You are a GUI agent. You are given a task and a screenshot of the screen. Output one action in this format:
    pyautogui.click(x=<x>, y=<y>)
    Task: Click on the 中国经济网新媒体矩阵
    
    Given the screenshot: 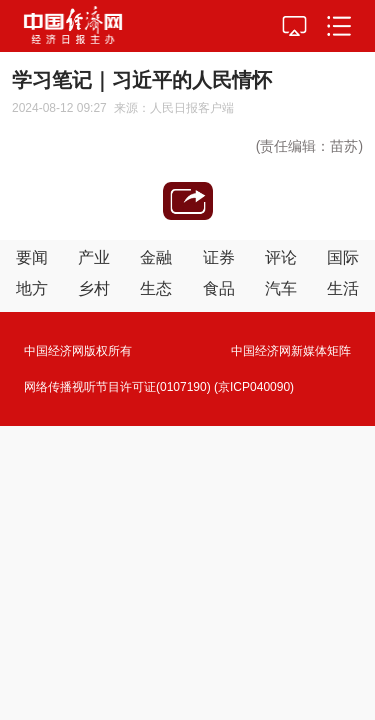 What is the action you would take?
    pyautogui.click(x=291, y=351)
    